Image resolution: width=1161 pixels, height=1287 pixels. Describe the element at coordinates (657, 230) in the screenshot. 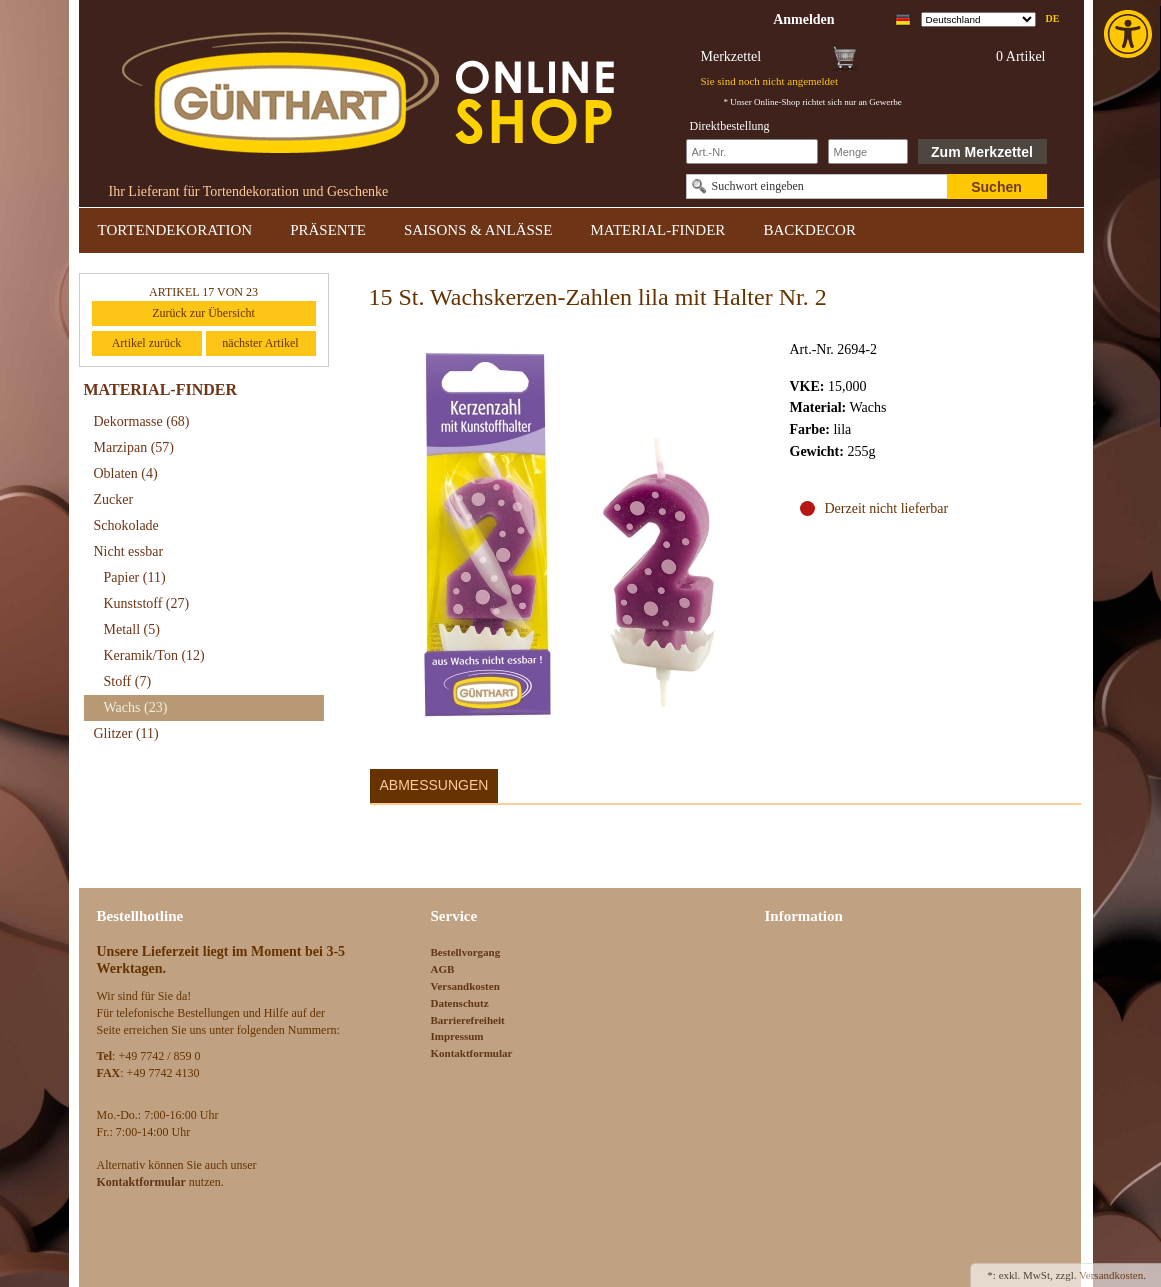

I see `MATERIAL-FINDER [link]` at that location.